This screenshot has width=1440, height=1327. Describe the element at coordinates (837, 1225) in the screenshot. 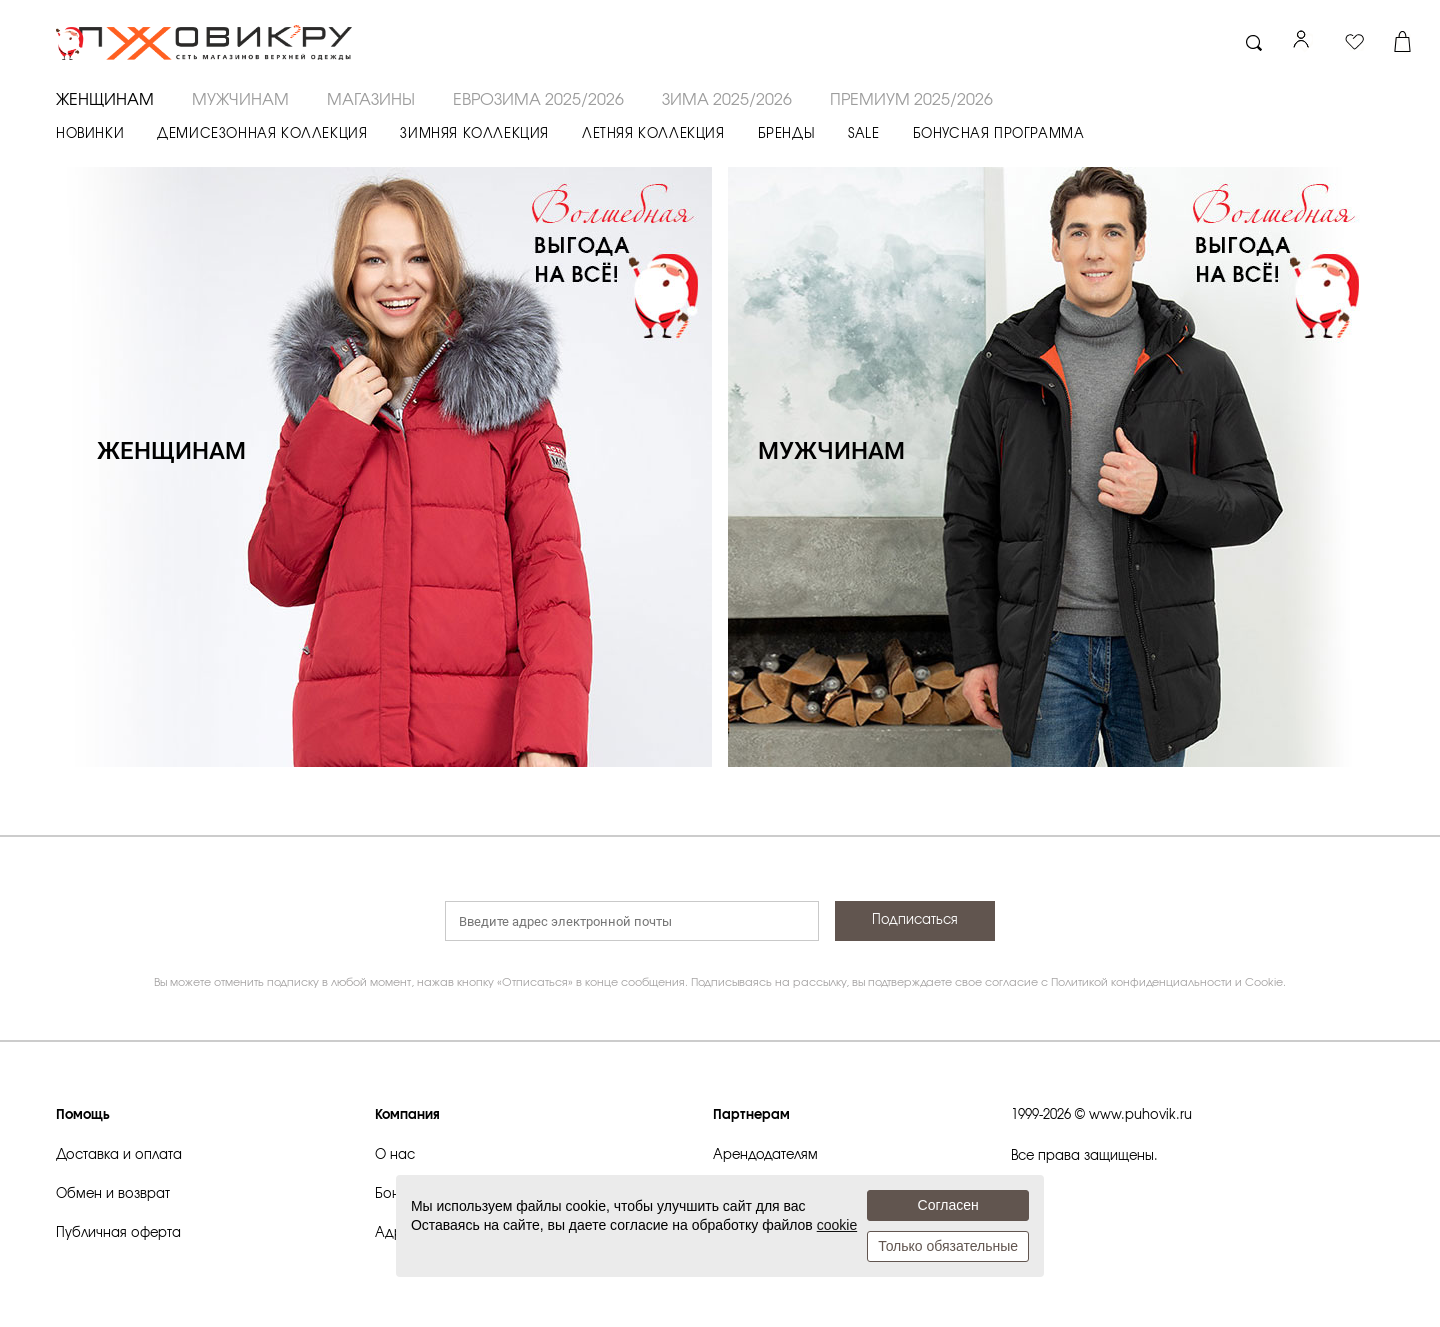

I see `cookie` at that location.